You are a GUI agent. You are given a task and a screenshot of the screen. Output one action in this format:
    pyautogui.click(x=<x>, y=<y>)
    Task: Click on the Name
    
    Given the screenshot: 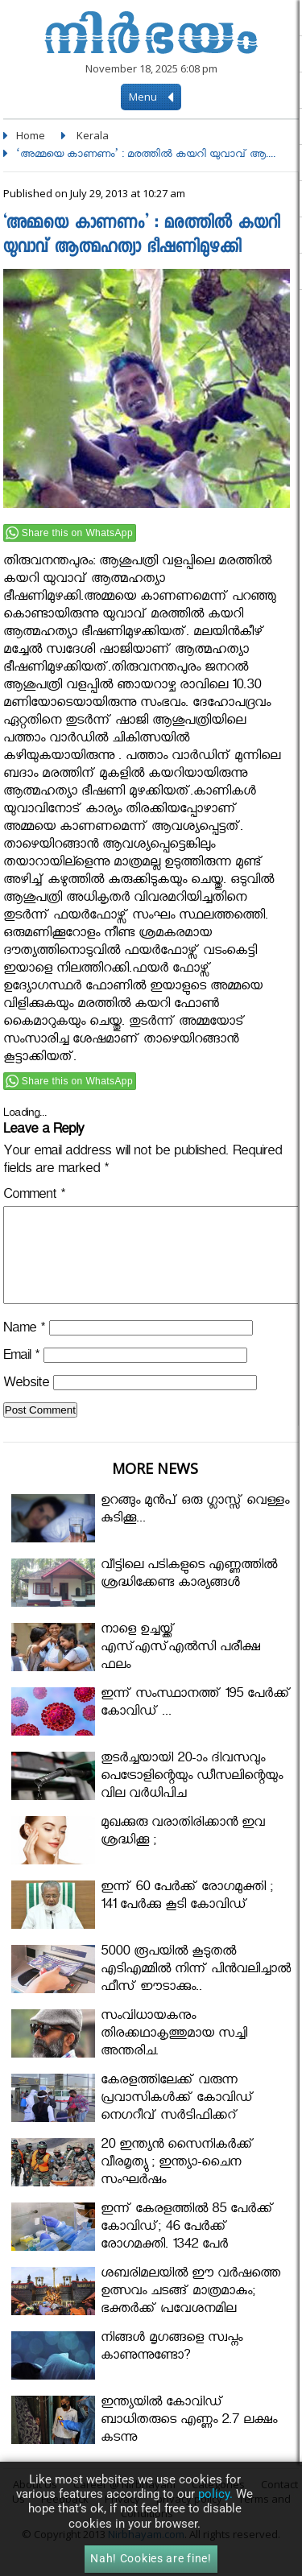 What is the action you would take?
    pyautogui.click(x=24, y=1349)
    